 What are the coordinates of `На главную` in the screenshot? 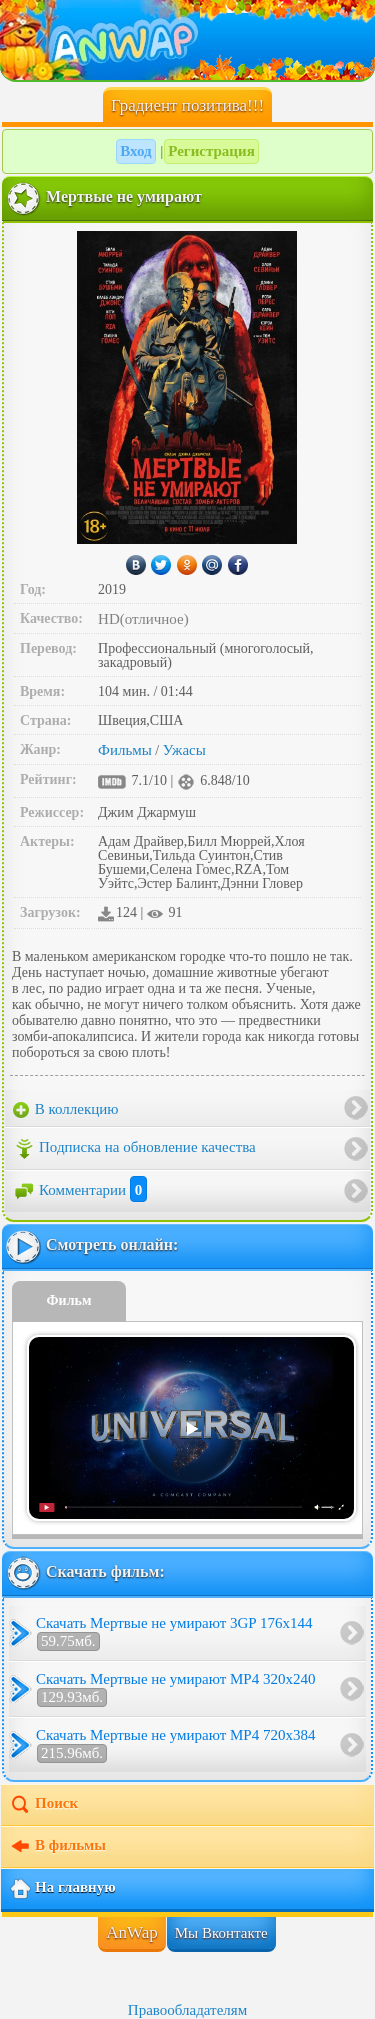 It's located at (62, 1889).